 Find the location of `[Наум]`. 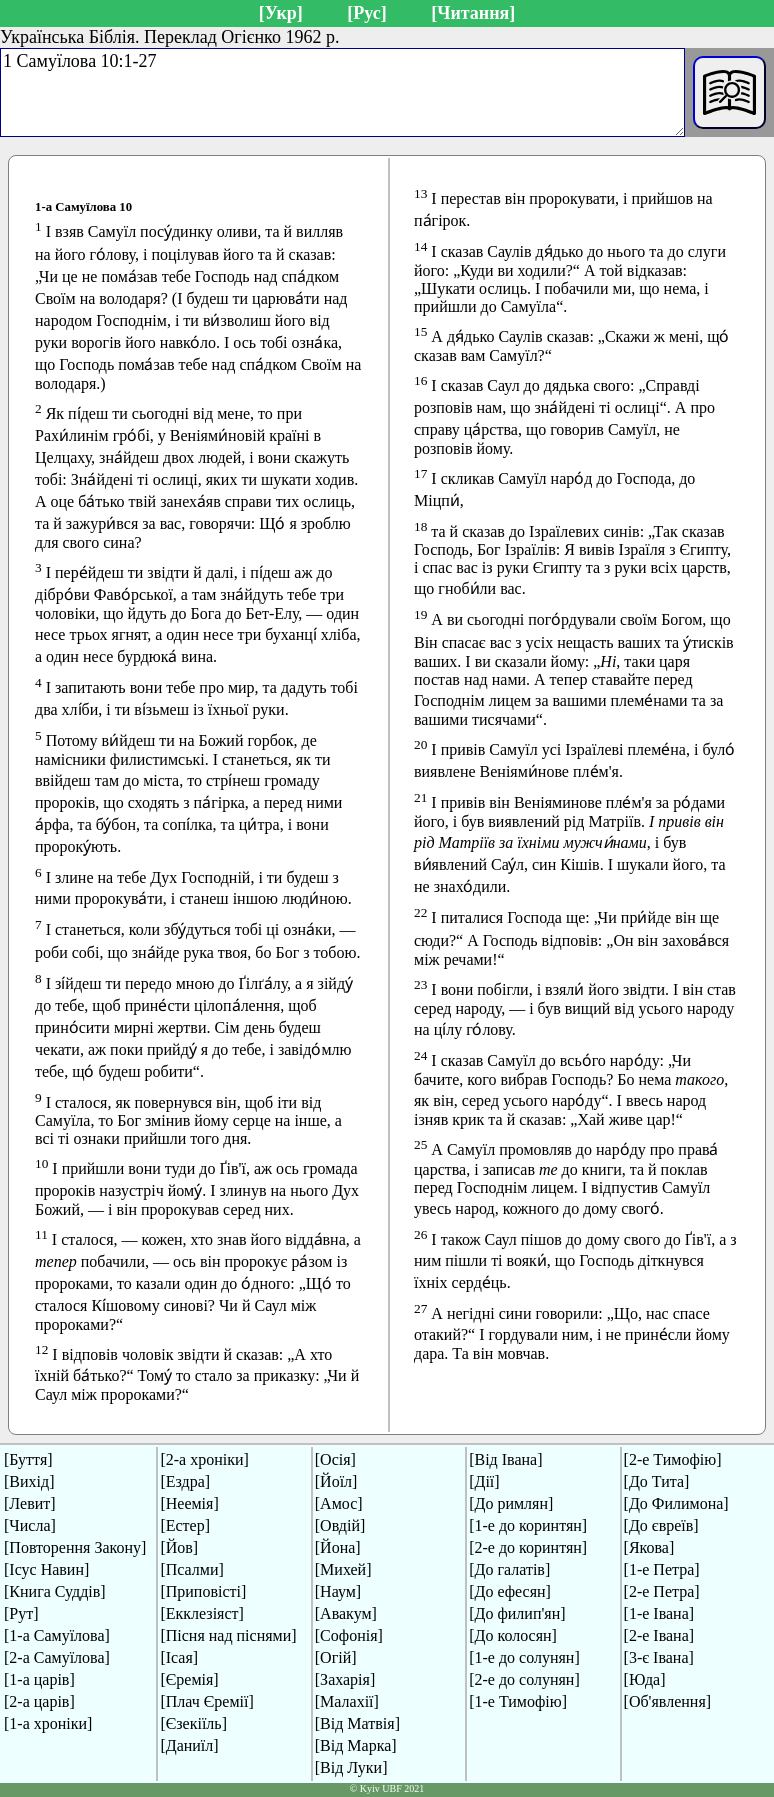

[Наум] is located at coordinates (338, 1591).